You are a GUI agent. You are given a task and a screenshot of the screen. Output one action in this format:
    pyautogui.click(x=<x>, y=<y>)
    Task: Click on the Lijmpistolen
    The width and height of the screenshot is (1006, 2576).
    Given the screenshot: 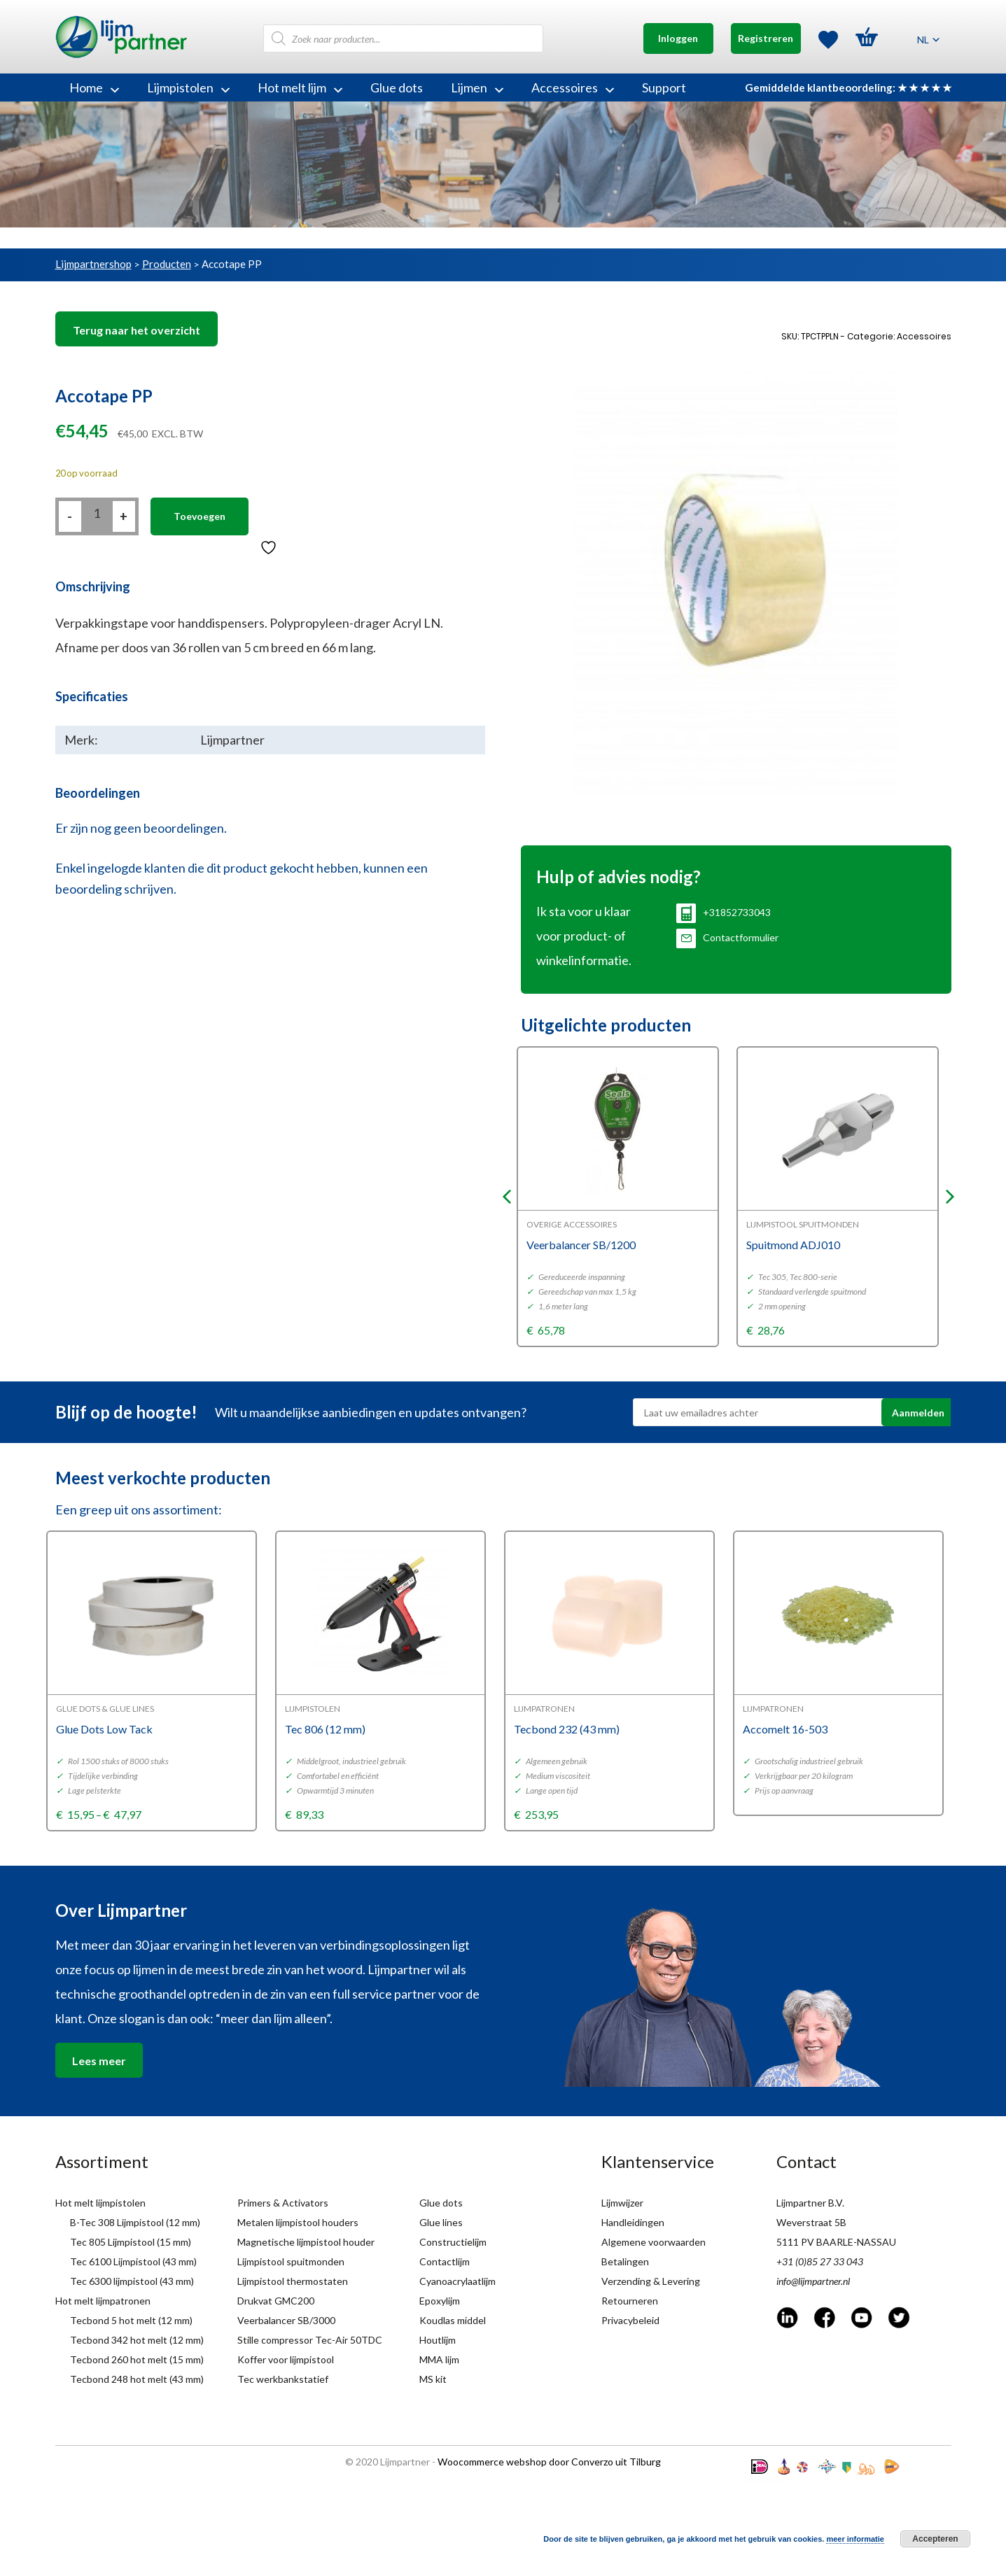 What is the action you would take?
    pyautogui.click(x=188, y=87)
    